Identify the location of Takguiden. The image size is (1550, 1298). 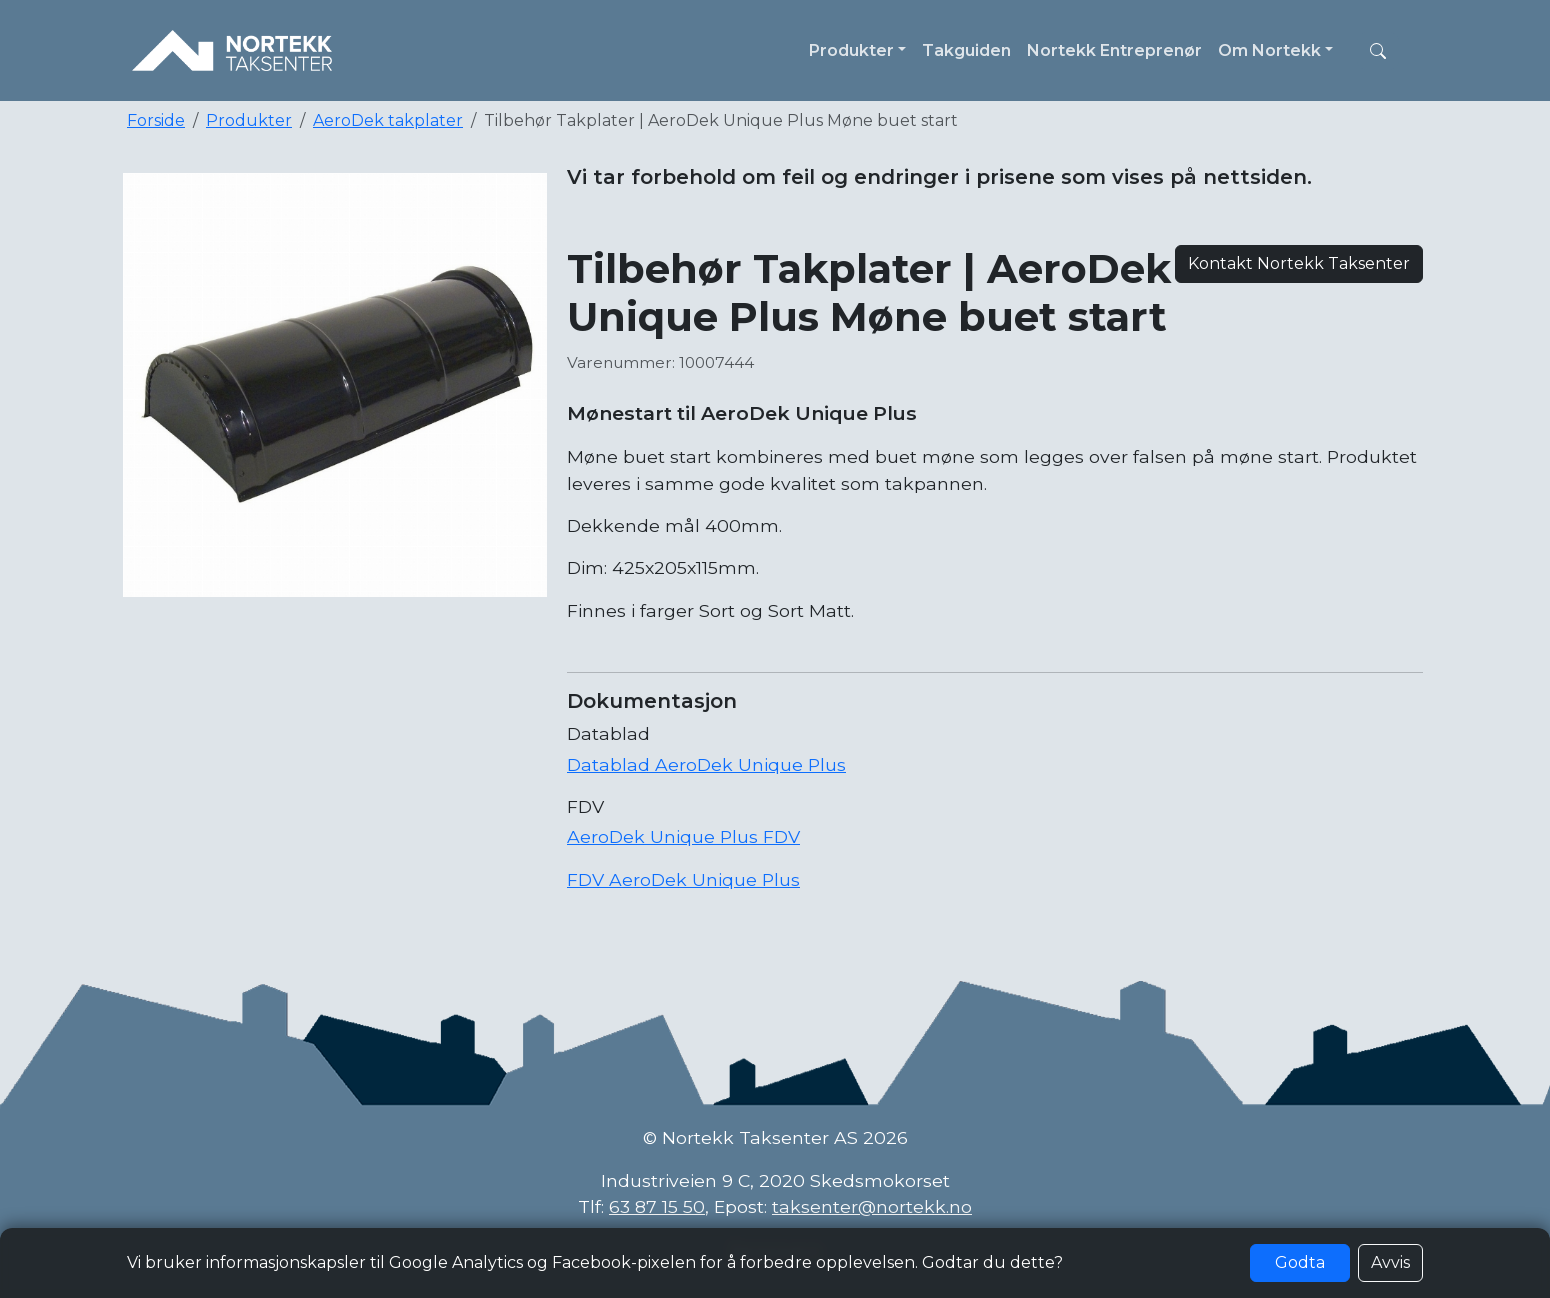
(966, 50).